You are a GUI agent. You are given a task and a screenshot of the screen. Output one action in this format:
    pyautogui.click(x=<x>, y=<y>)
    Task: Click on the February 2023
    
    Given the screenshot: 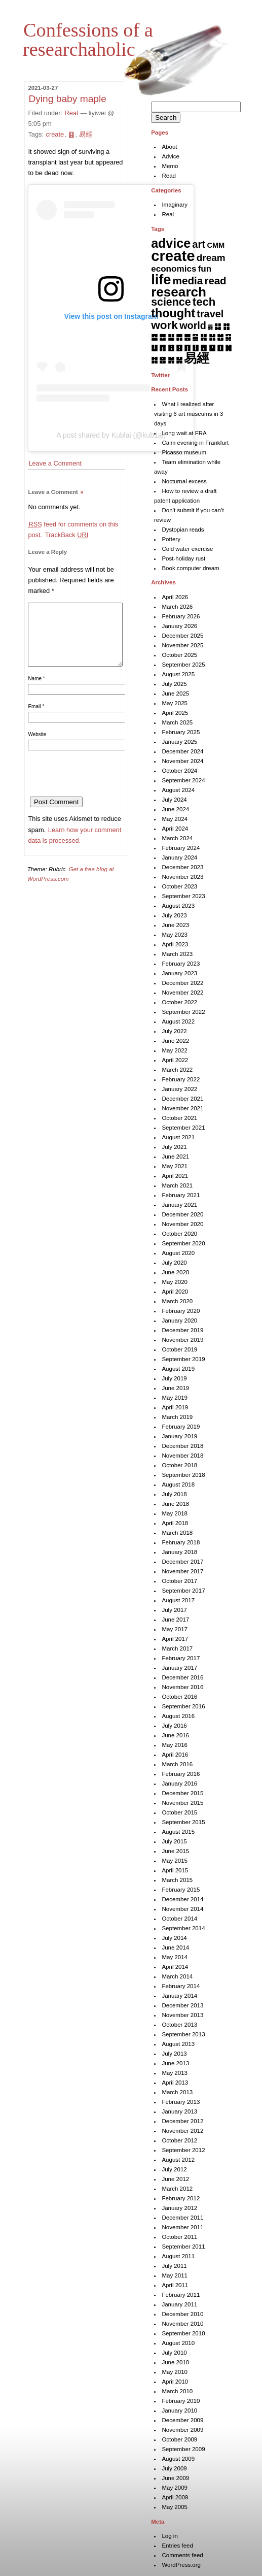 What is the action you would take?
    pyautogui.click(x=181, y=964)
    